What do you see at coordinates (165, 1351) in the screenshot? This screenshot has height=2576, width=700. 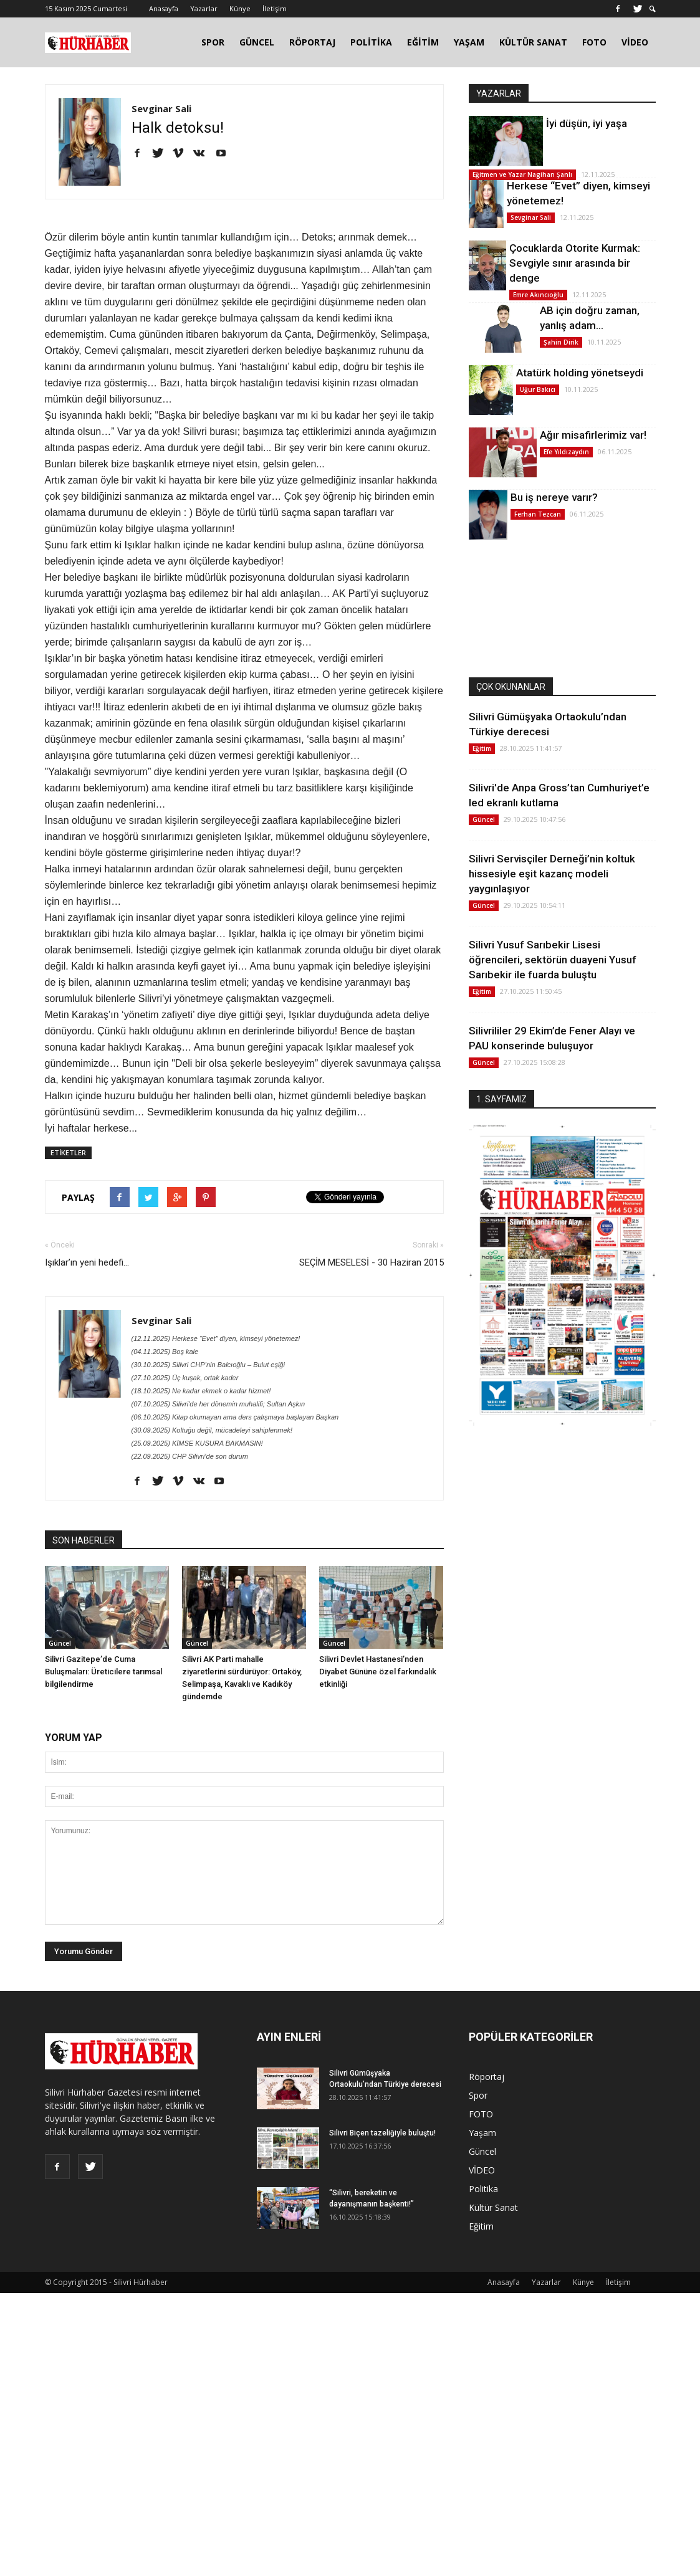 I see `(04.11.2025) Boş kale` at bounding box center [165, 1351].